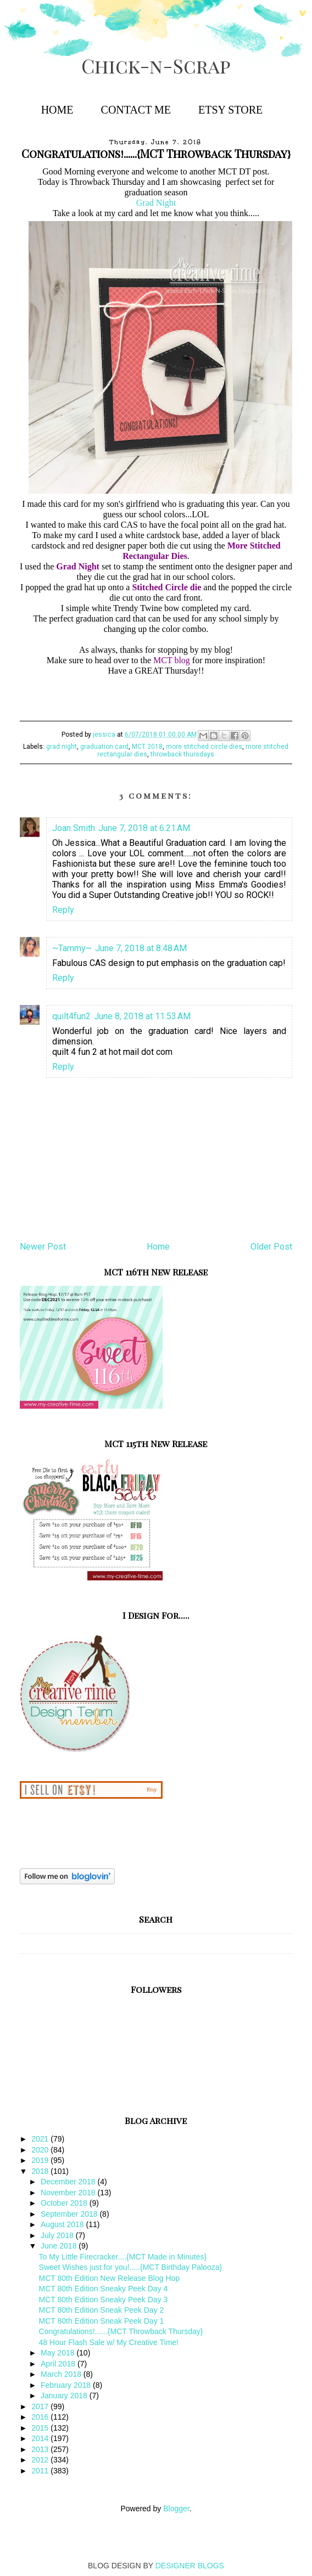 Image resolution: width=312 pixels, height=2576 pixels. Describe the element at coordinates (71, 1016) in the screenshot. I see `quilt4fun2` at that location.